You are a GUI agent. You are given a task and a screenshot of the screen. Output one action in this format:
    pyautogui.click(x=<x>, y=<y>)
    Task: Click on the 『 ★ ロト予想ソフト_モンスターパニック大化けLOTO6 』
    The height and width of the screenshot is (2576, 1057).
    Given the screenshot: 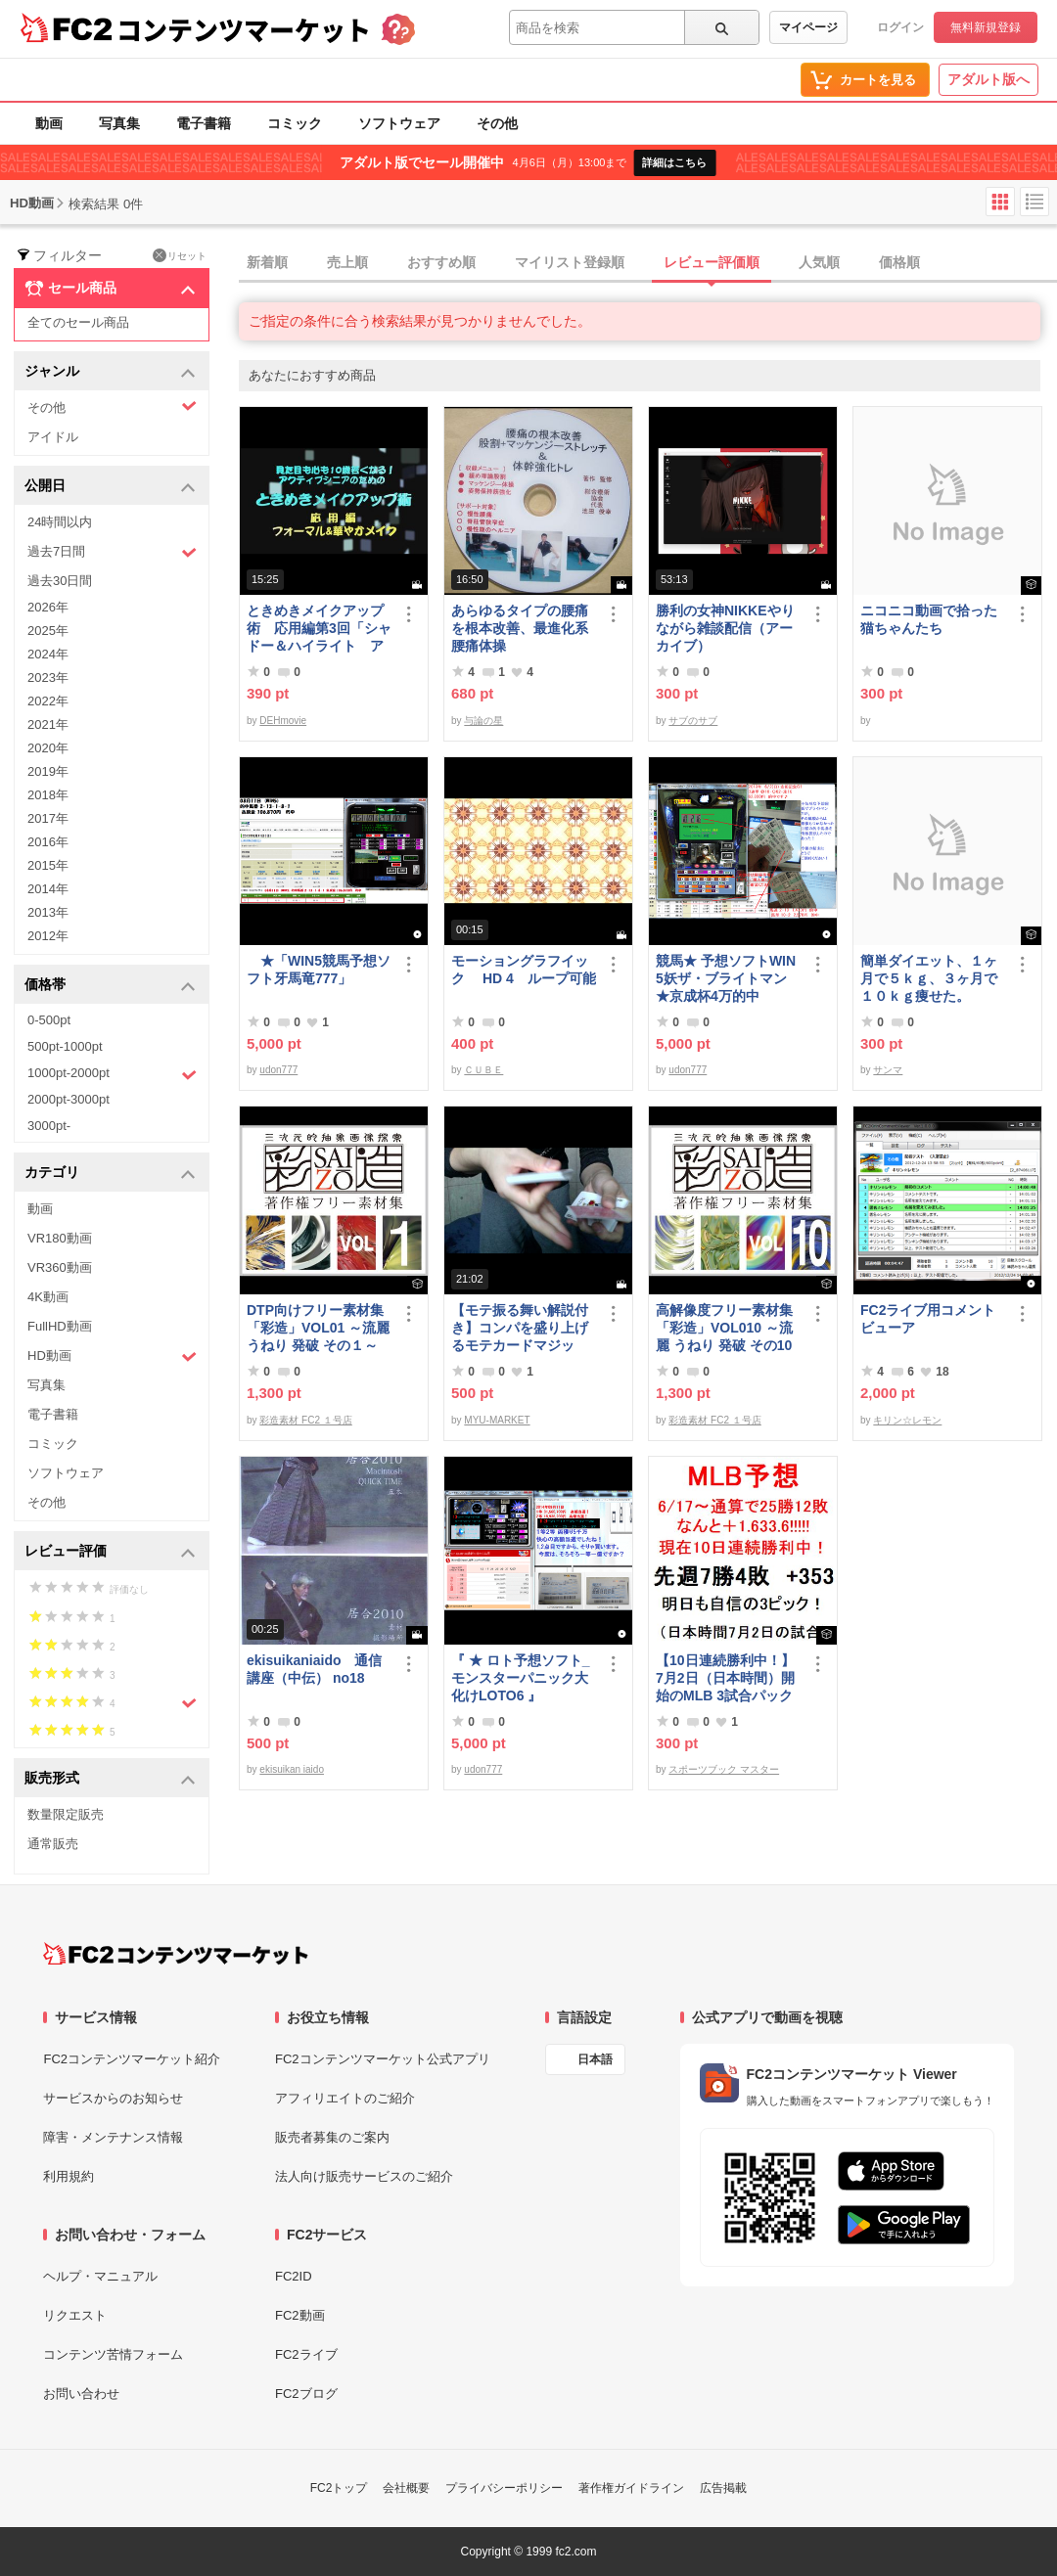 What is the action you would take?
    pyautogui.click(x=520, y=1677)
    